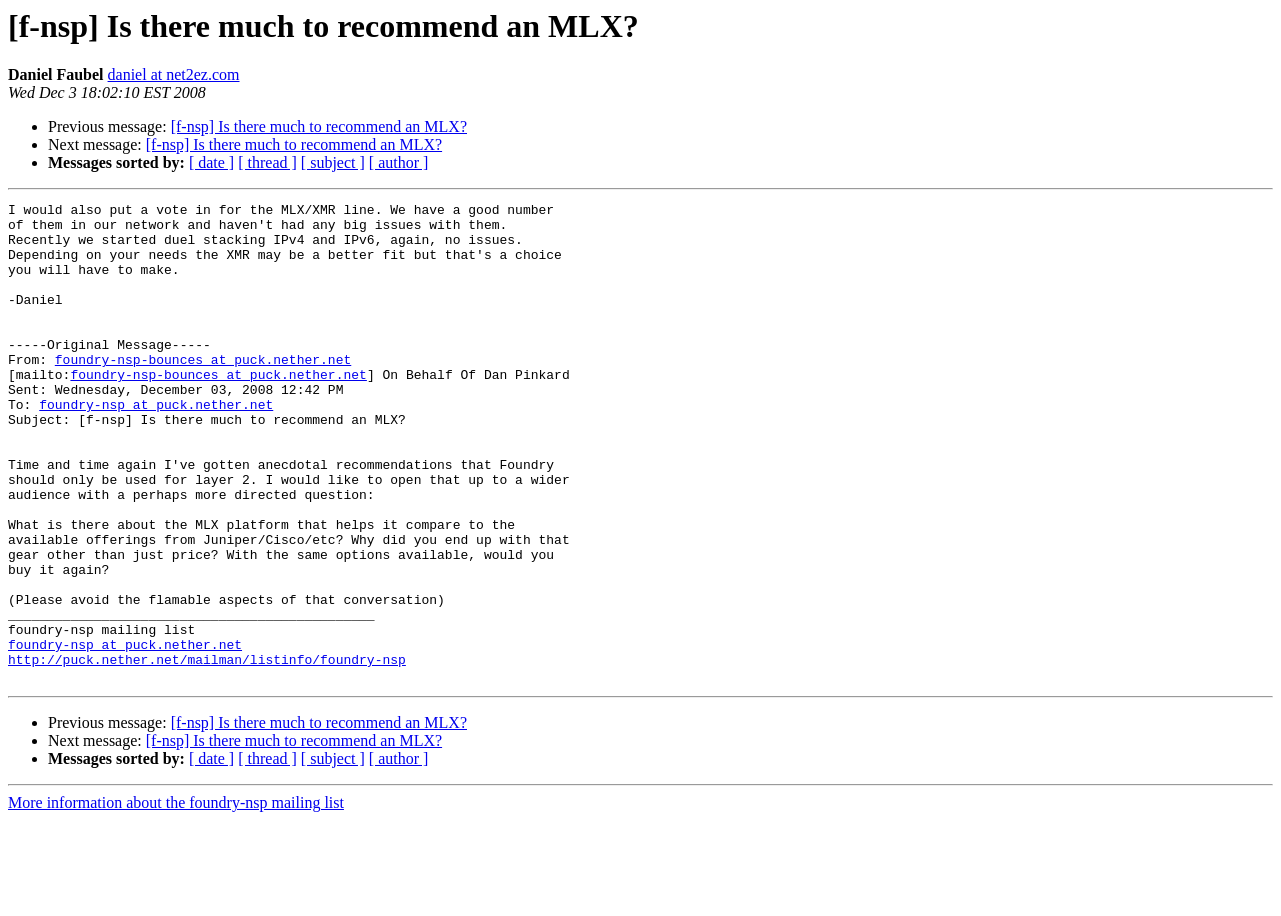 Image resolution: width=1281 pixels, height=916 pixels. Describe the element at coordinates (203, 392) in the screenshot. I see `foundry-nsp-bounces at puck.nether.net` at that location.